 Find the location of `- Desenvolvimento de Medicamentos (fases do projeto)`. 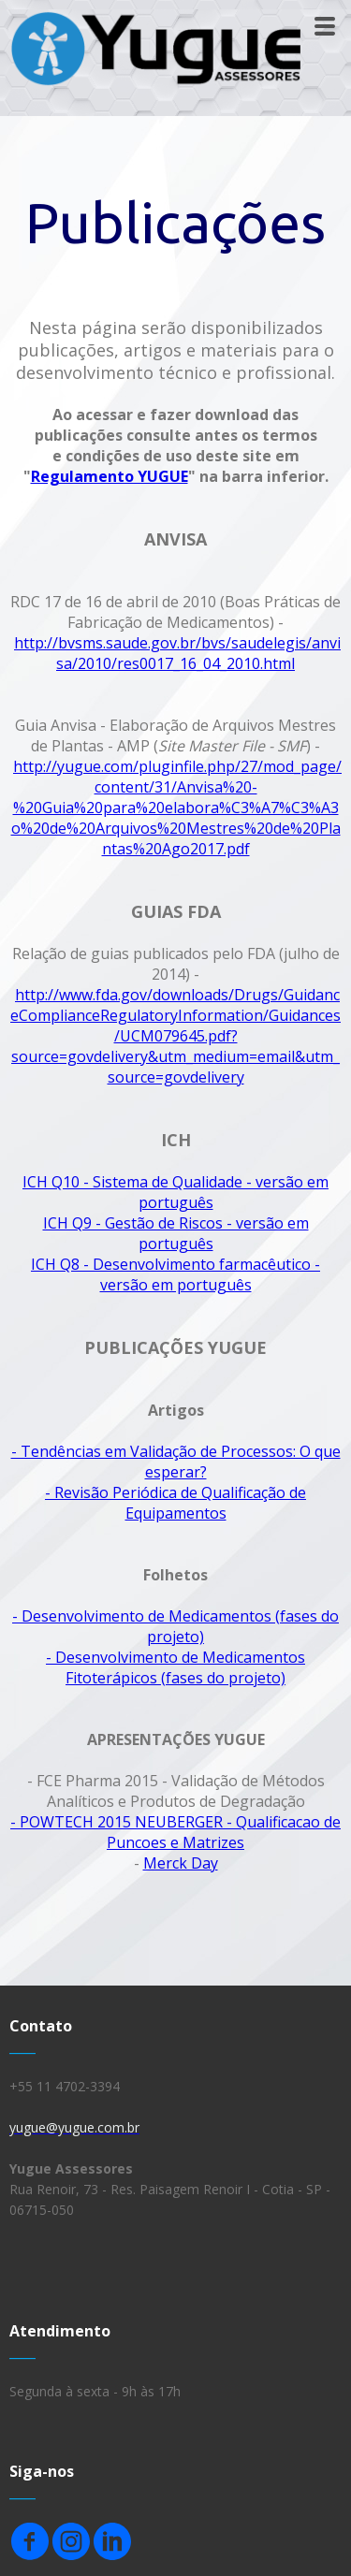

- Desenvolvimento de Medicamentos (fases do projeto) is located at coordinates (175, 1626).